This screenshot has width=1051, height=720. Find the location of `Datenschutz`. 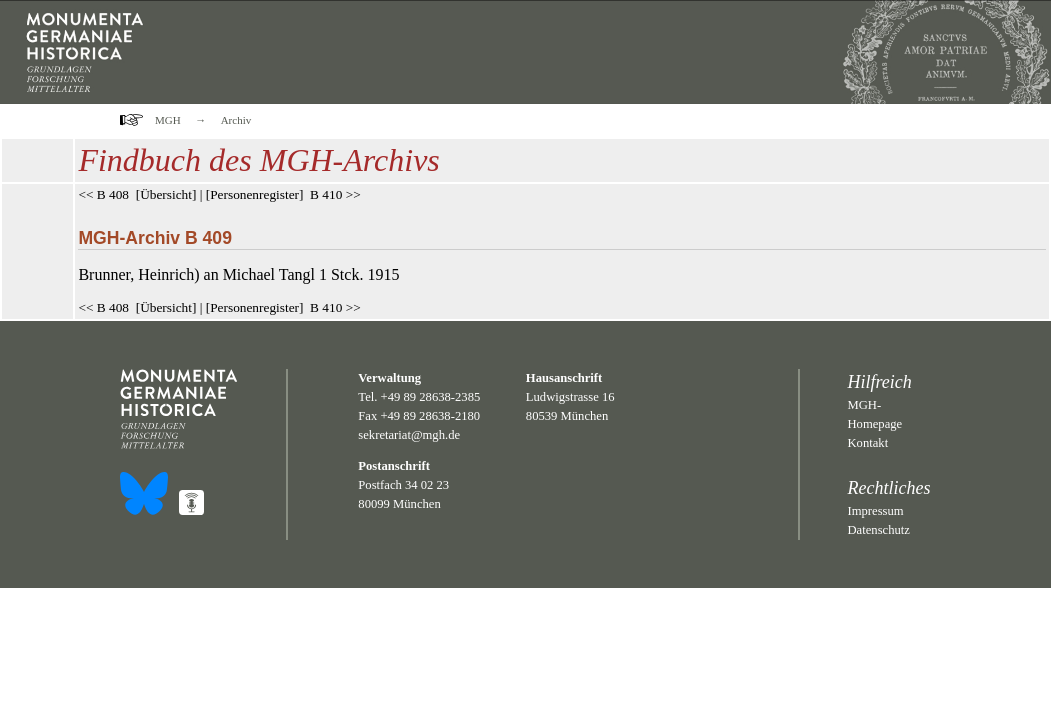

Datenschutz is located at coordinates (879, 530).